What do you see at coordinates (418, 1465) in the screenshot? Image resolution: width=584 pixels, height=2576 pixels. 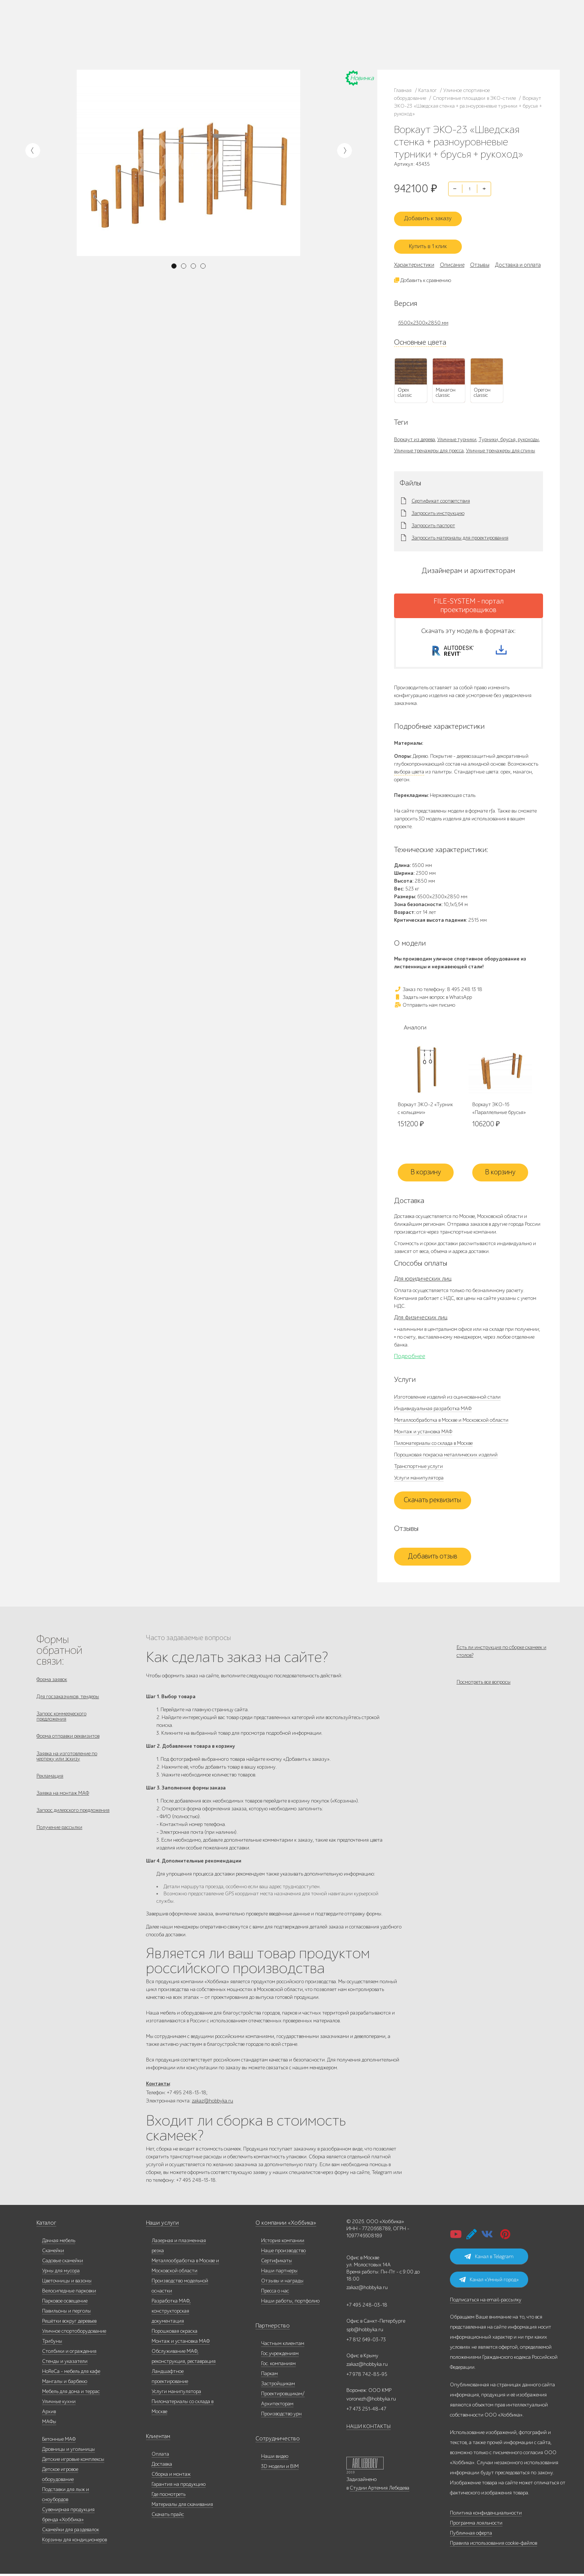 I see `Транспортные услуги` at bounding box center [418, 1465].